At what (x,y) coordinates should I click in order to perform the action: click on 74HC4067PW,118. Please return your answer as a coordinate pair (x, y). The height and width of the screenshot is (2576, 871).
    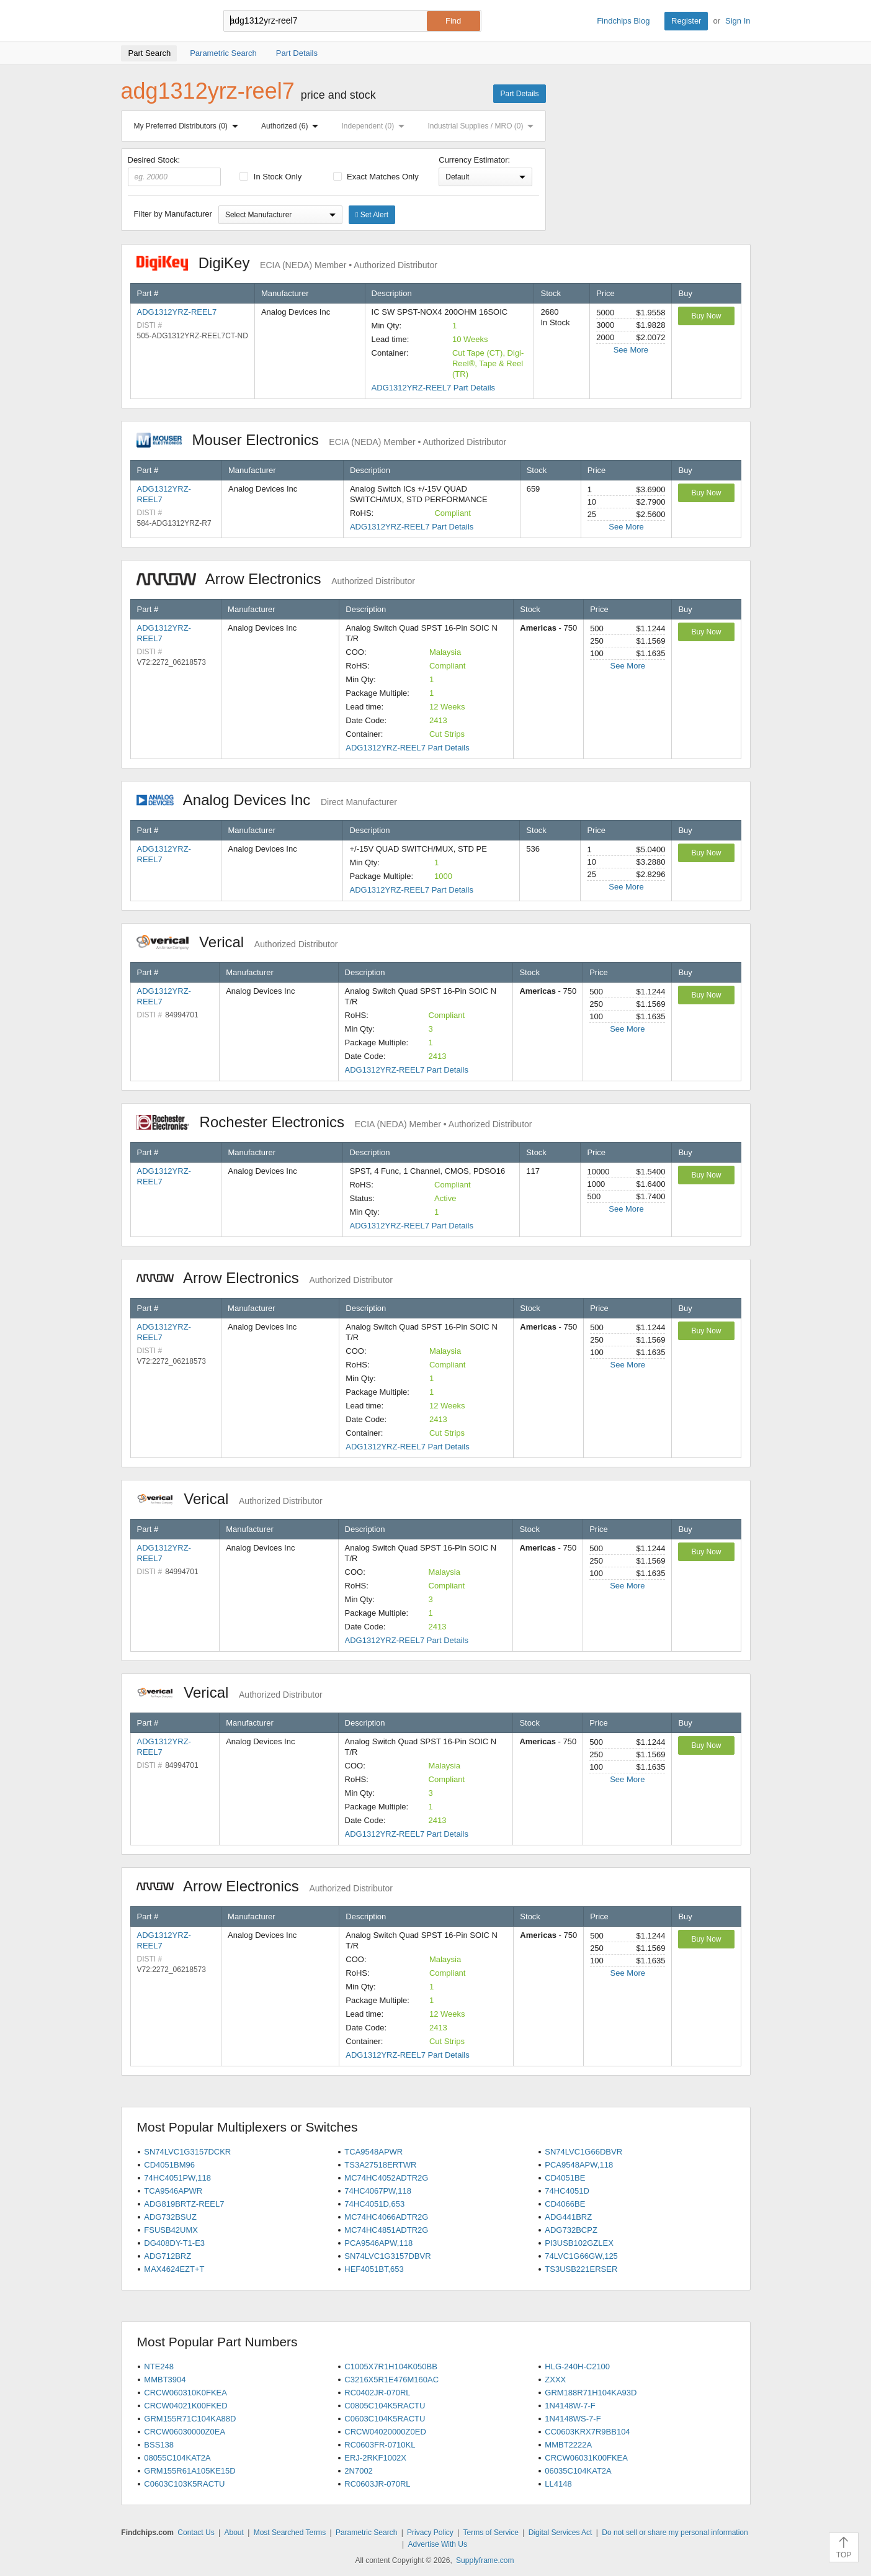
    Looking at the image, I should click on (377, 2190).